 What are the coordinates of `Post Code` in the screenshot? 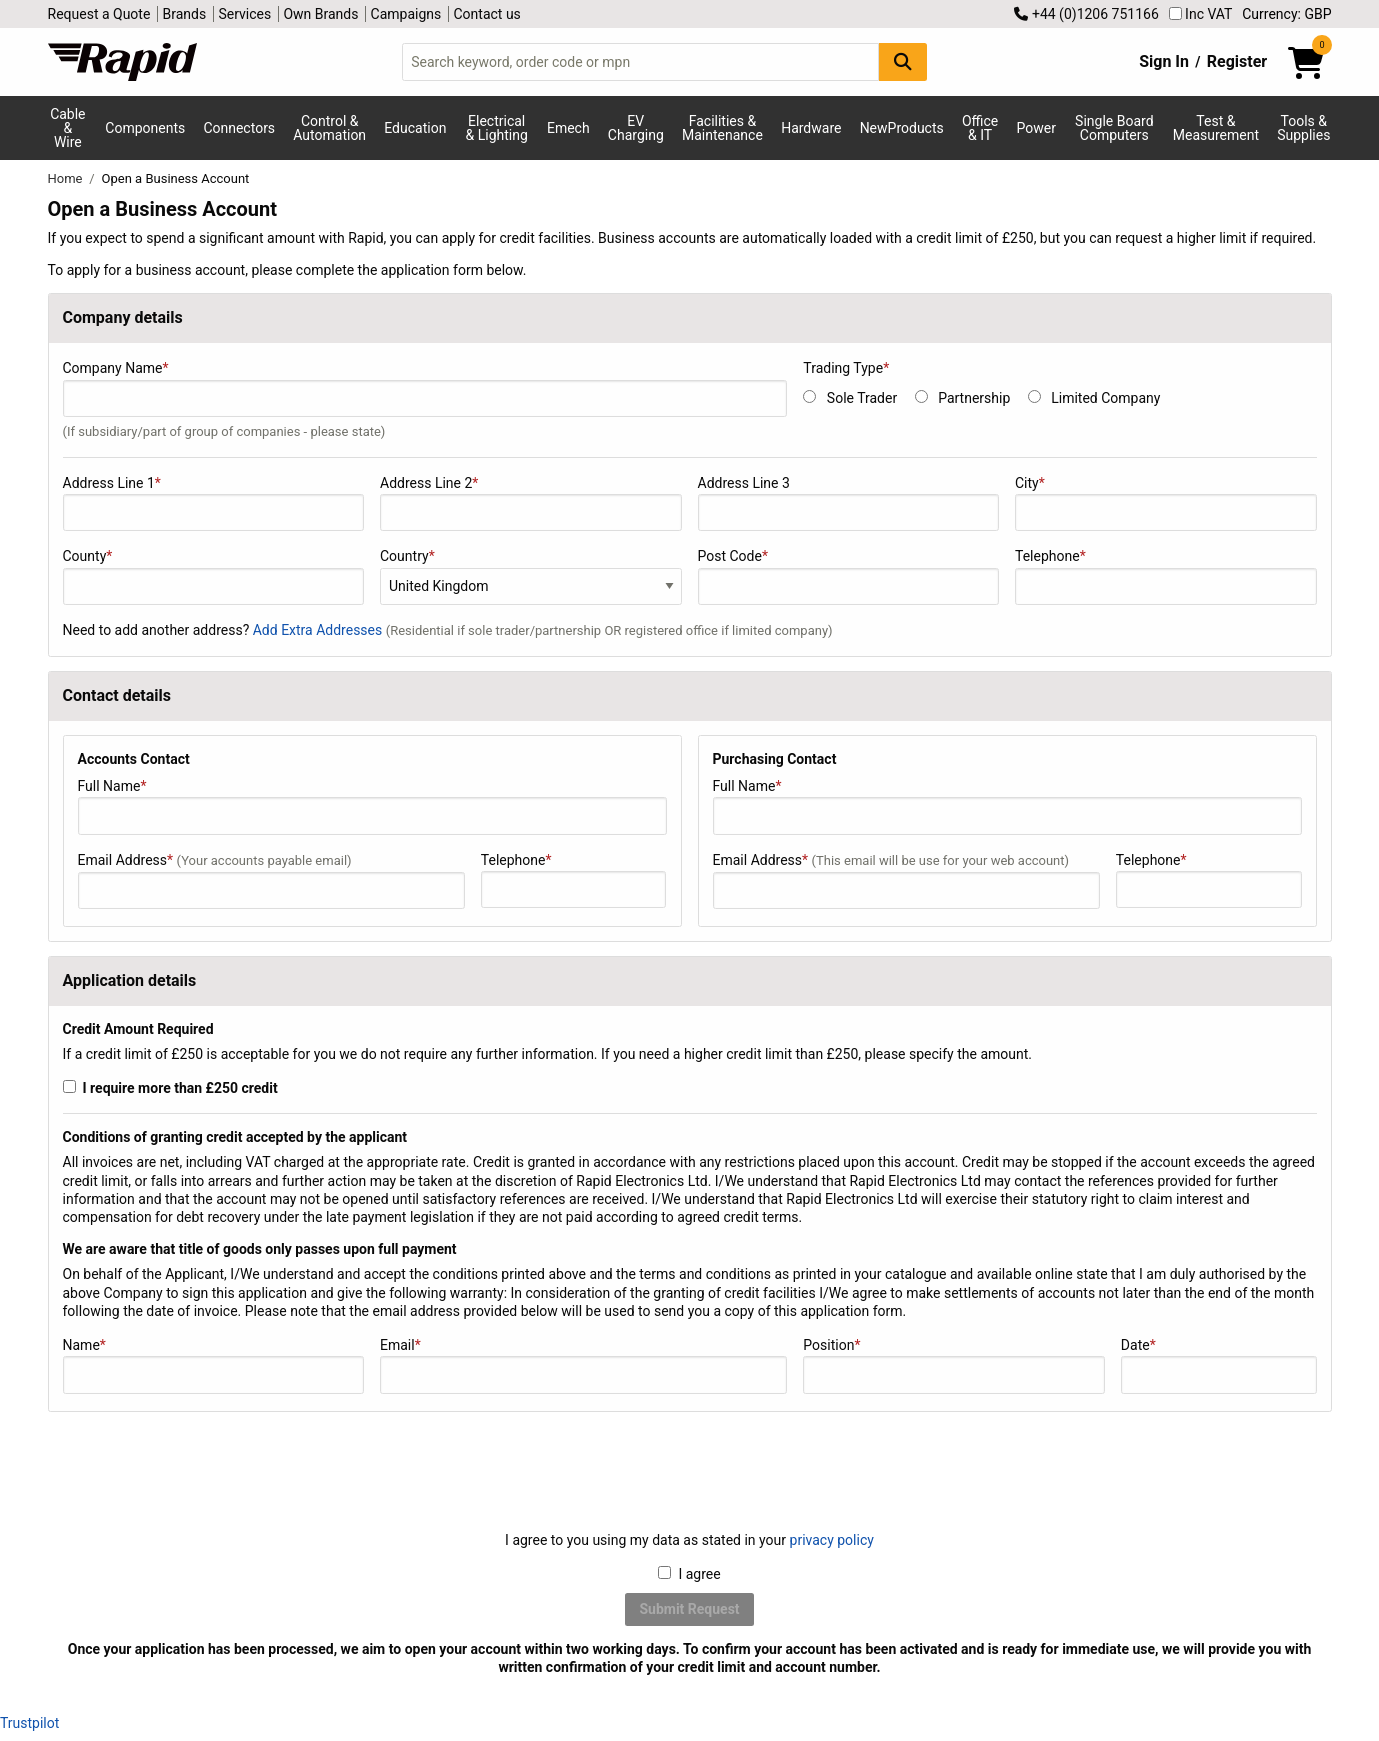 It's located at (849, 576).